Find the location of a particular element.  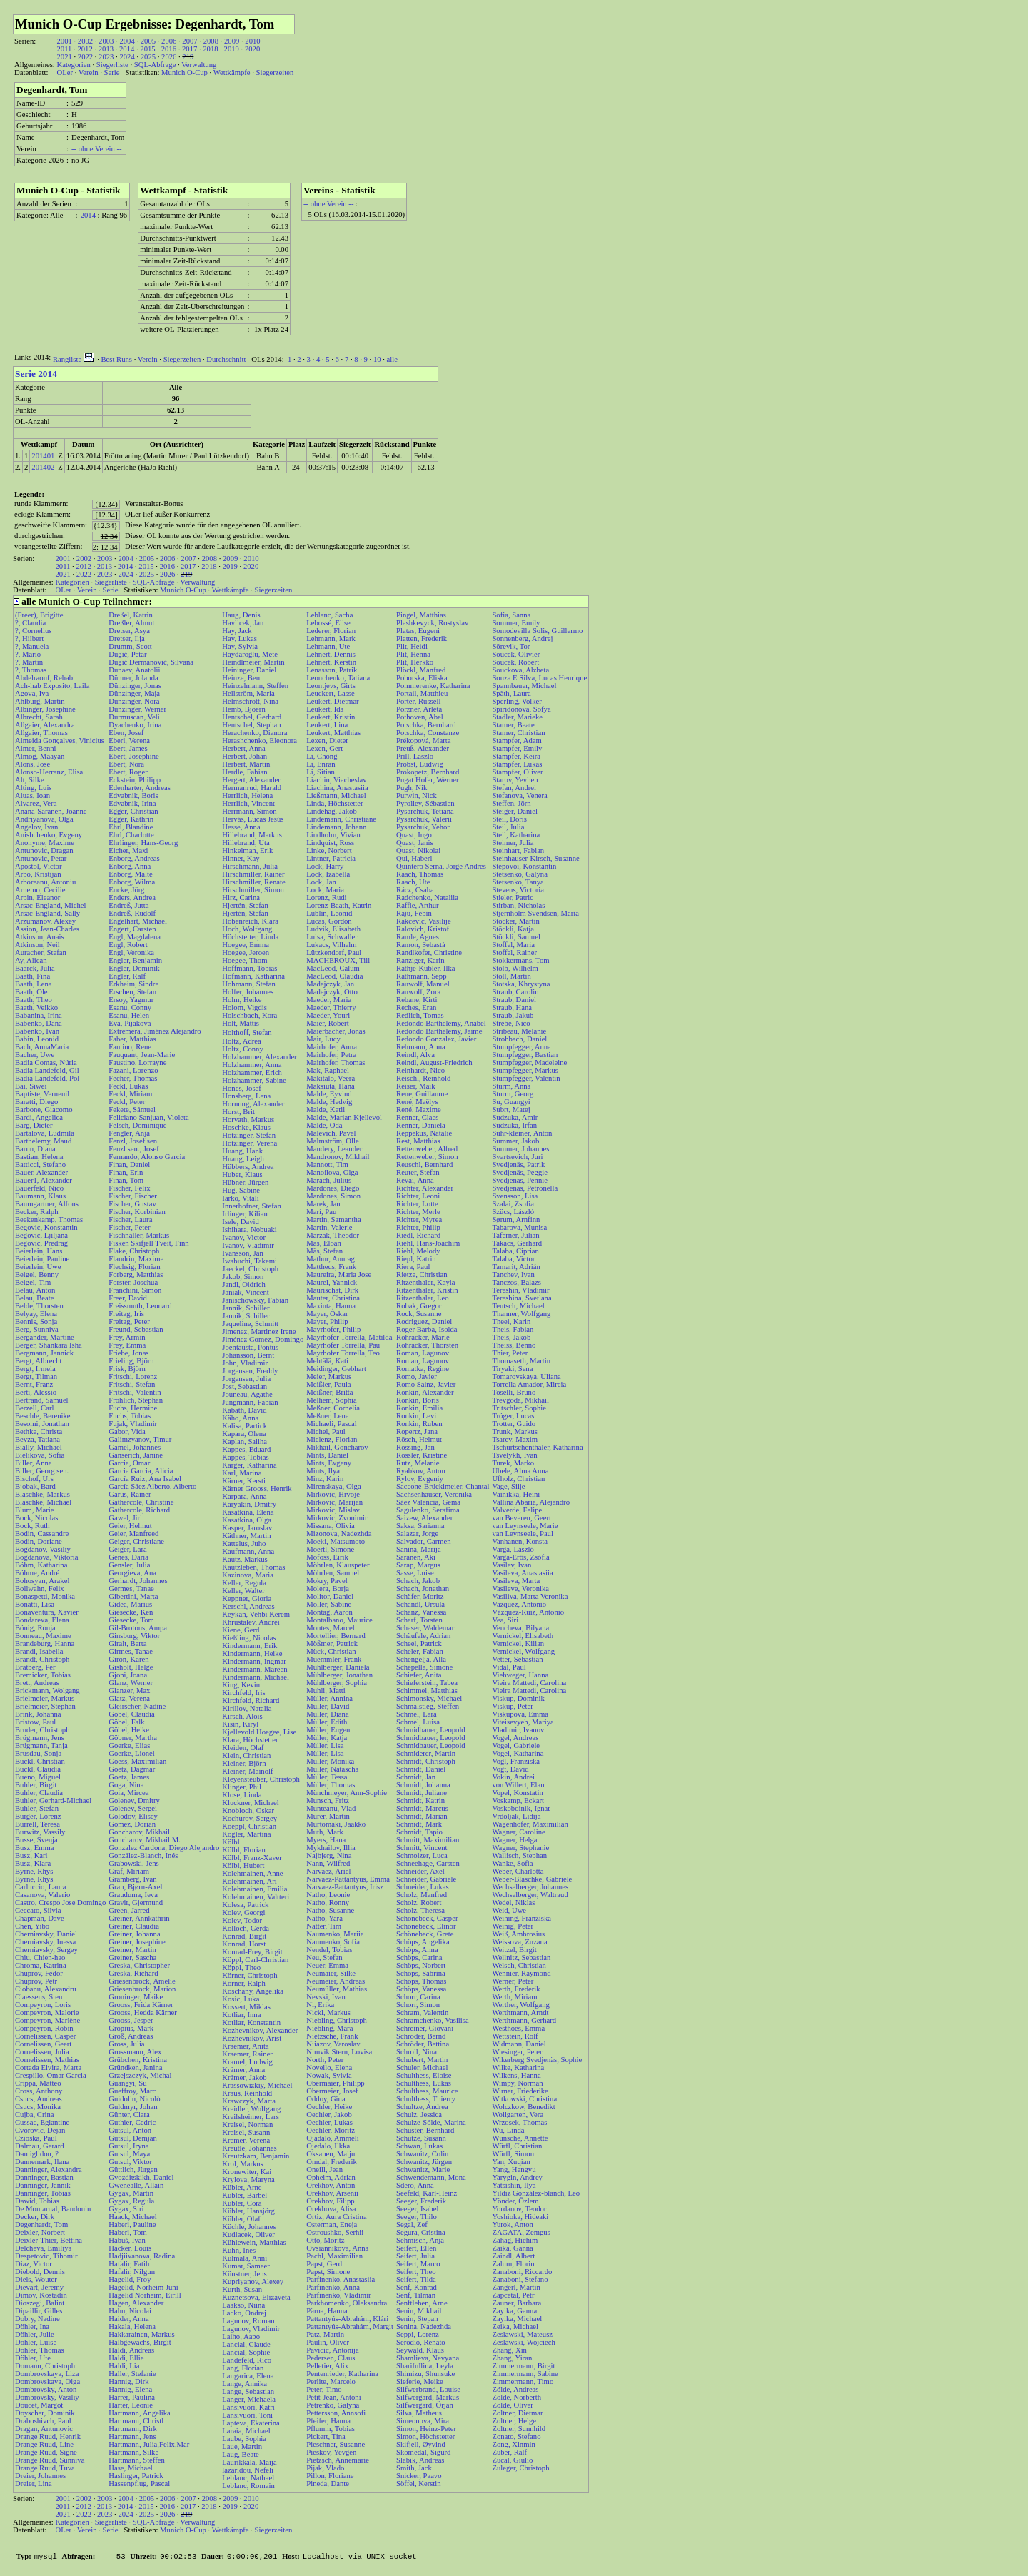

Beschle, Berenike is located at coordinates (43, 1416).